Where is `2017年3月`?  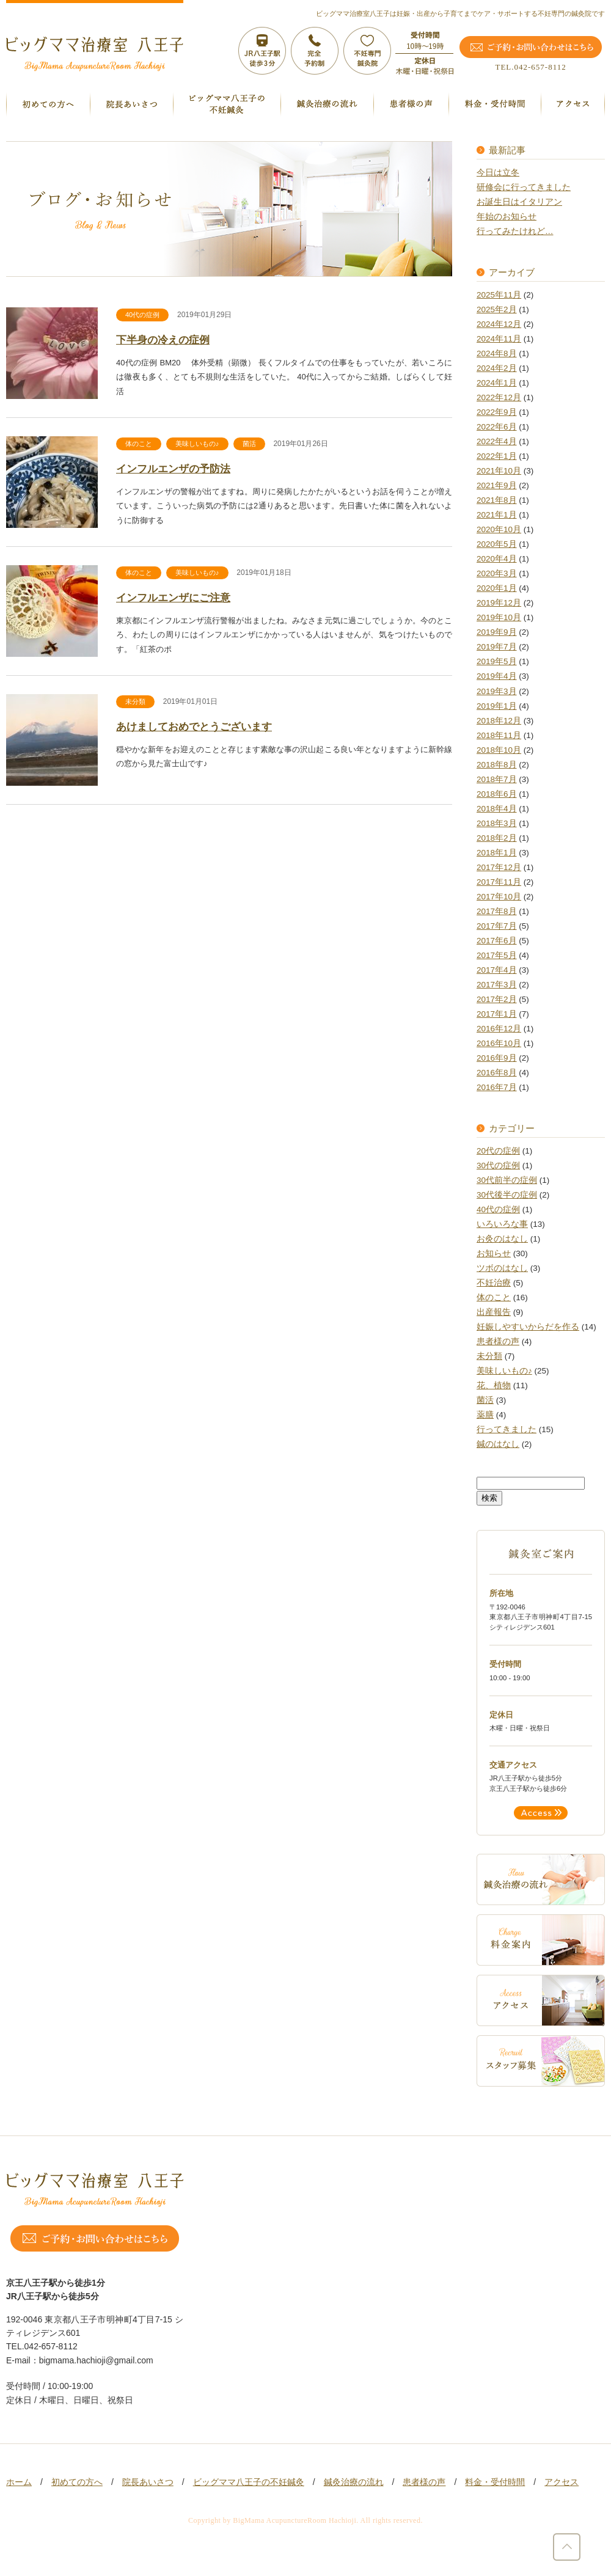
2017年3月 is located at coordinates (497, 984).